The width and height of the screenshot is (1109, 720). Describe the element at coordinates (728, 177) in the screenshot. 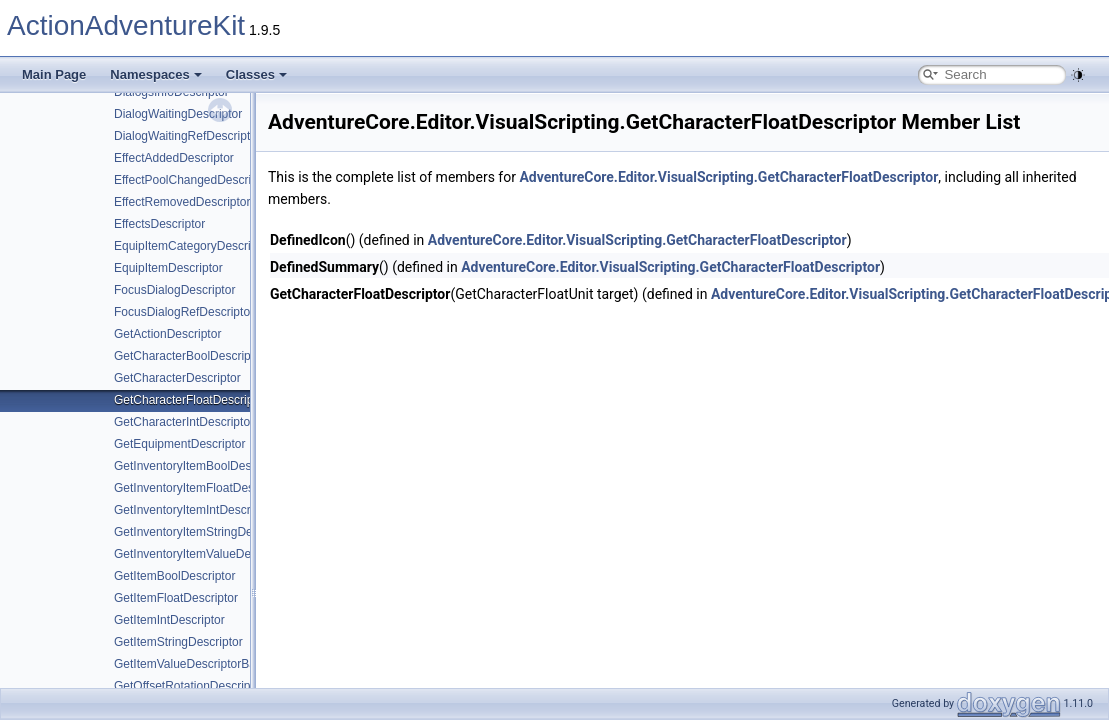

I see `AdventureCore.Editor.VisualScripting.GetCharacterFloatDescriptor` at that location.